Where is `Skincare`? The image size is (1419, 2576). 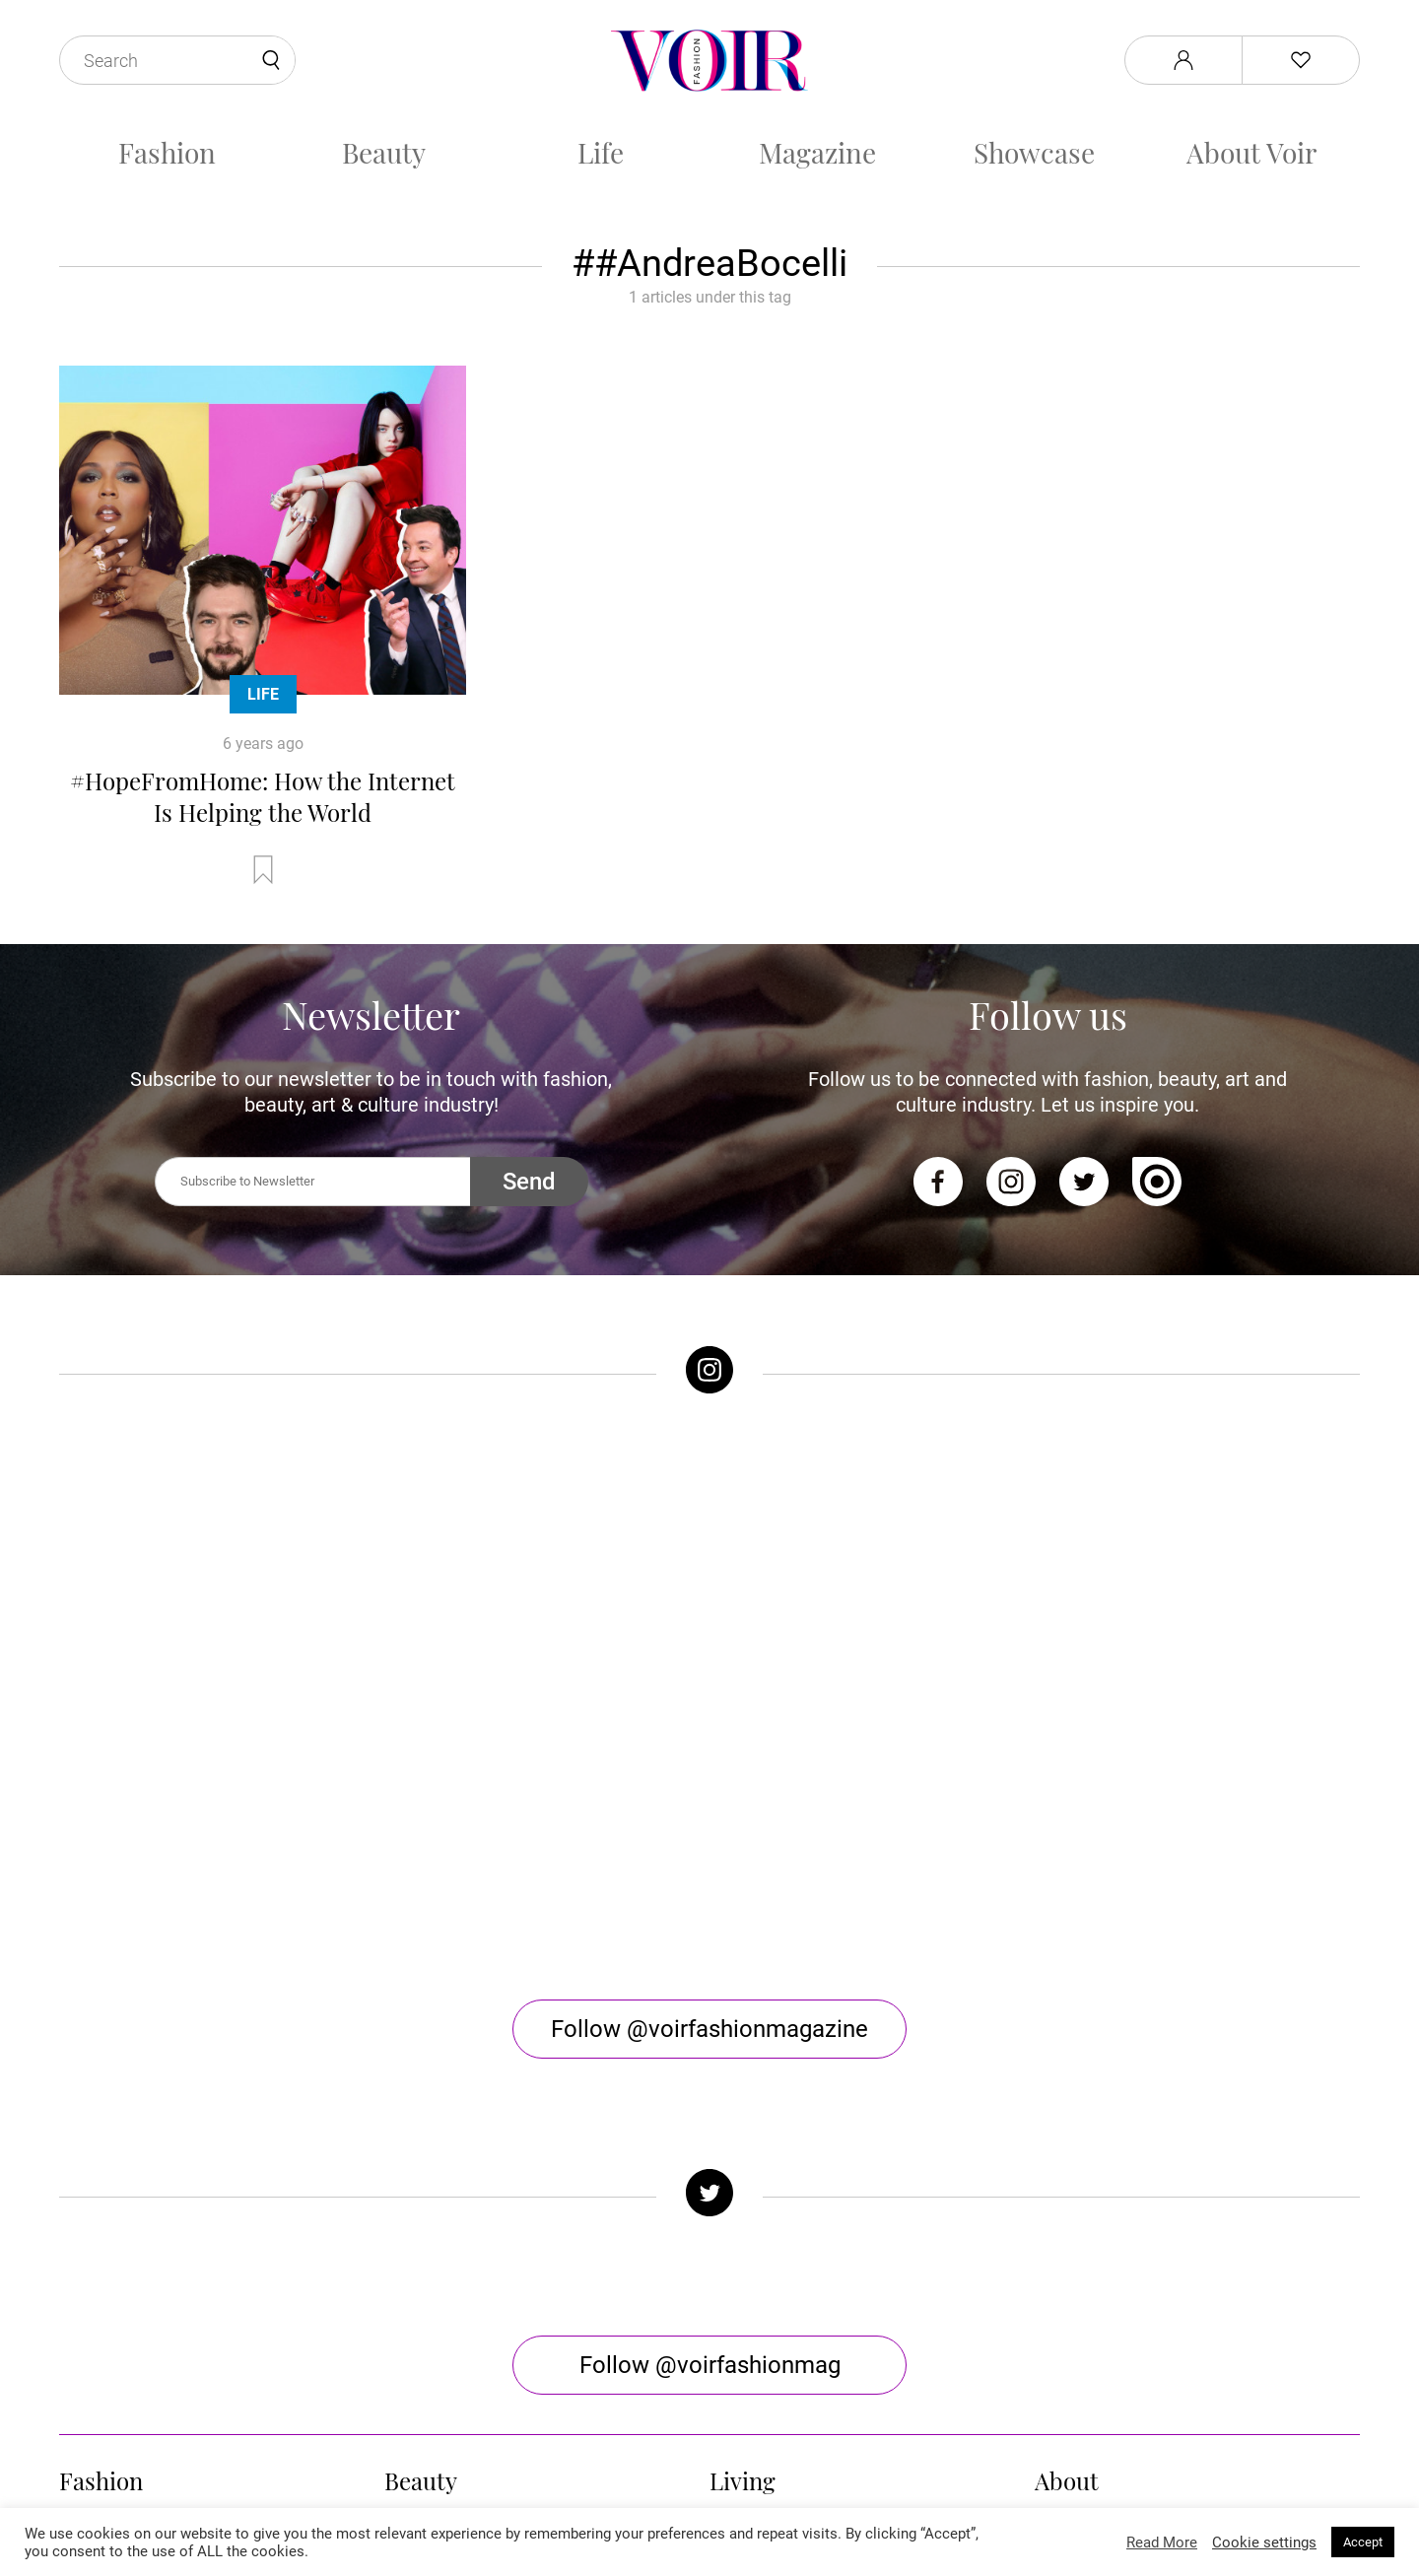
Skincare is located at coordinates (415, 2251).